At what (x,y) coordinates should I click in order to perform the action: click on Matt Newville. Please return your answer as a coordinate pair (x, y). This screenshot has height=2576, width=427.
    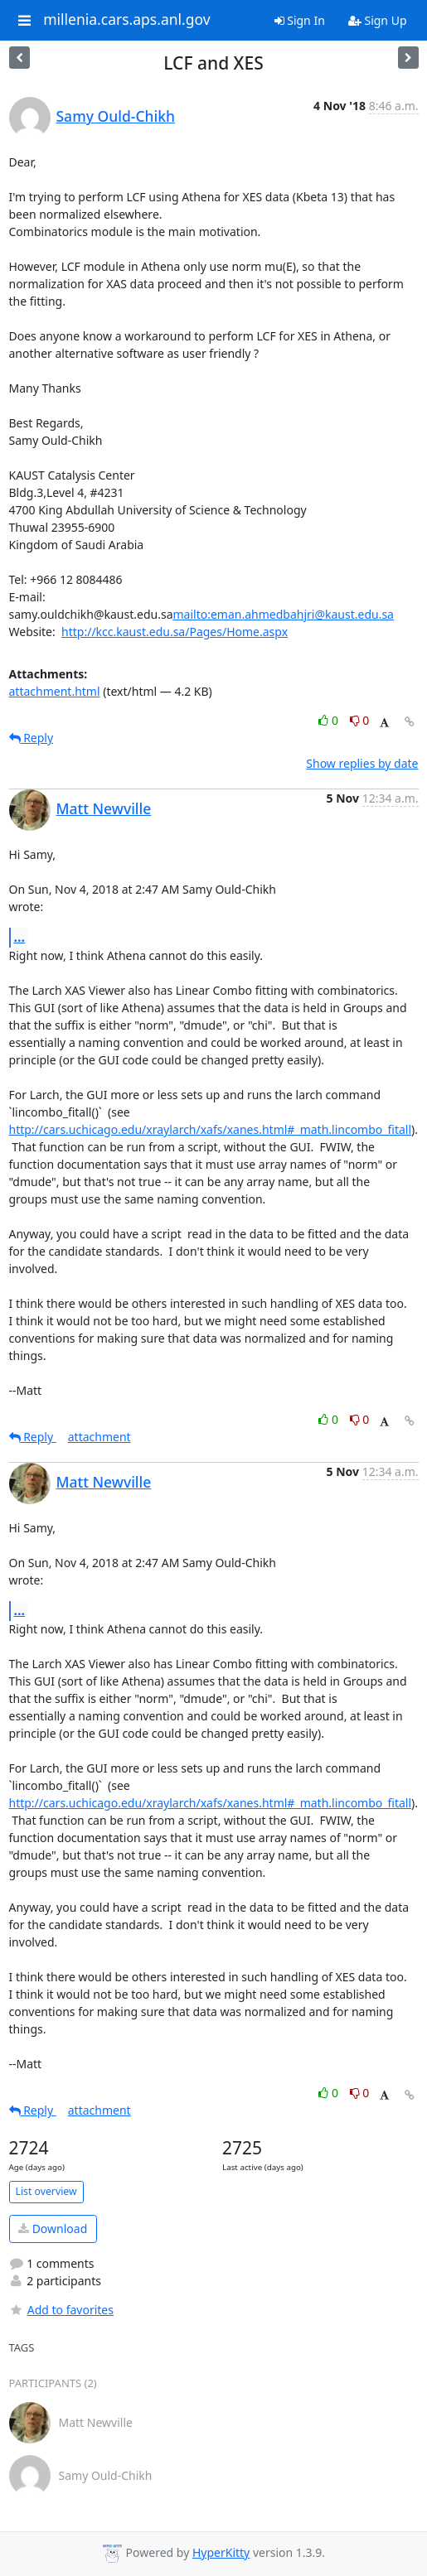
    Looking at the image, I should click on (104, 808).